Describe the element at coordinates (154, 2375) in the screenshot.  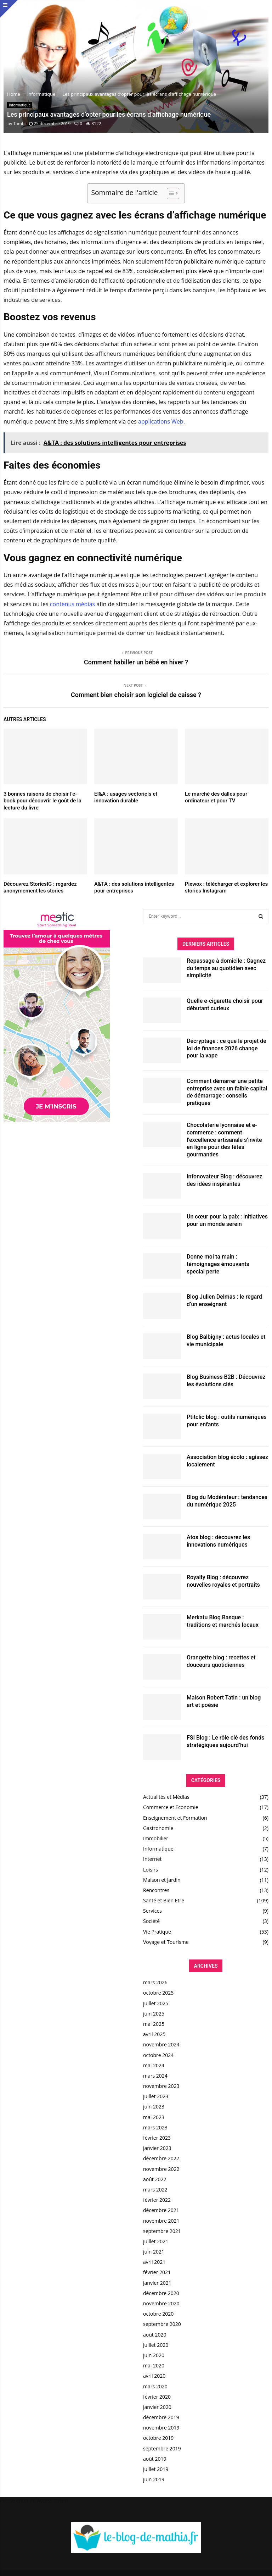
I see `avril 2020` at that location.